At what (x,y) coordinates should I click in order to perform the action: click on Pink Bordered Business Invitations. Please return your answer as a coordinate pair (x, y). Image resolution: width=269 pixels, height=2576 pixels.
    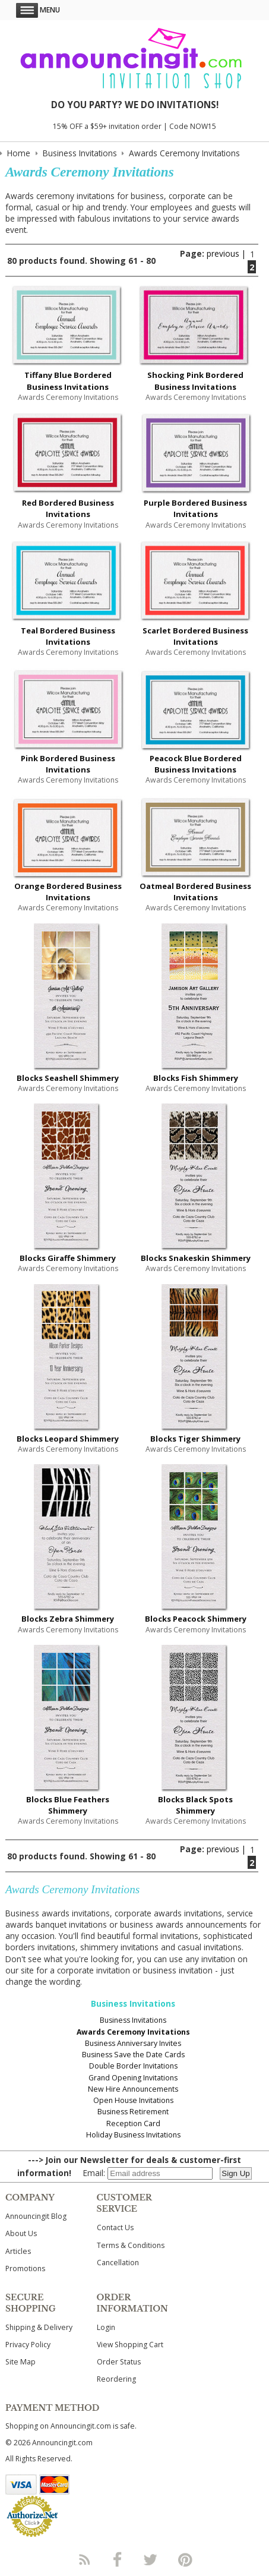
    Looking at the image, I should click on (68, 764).